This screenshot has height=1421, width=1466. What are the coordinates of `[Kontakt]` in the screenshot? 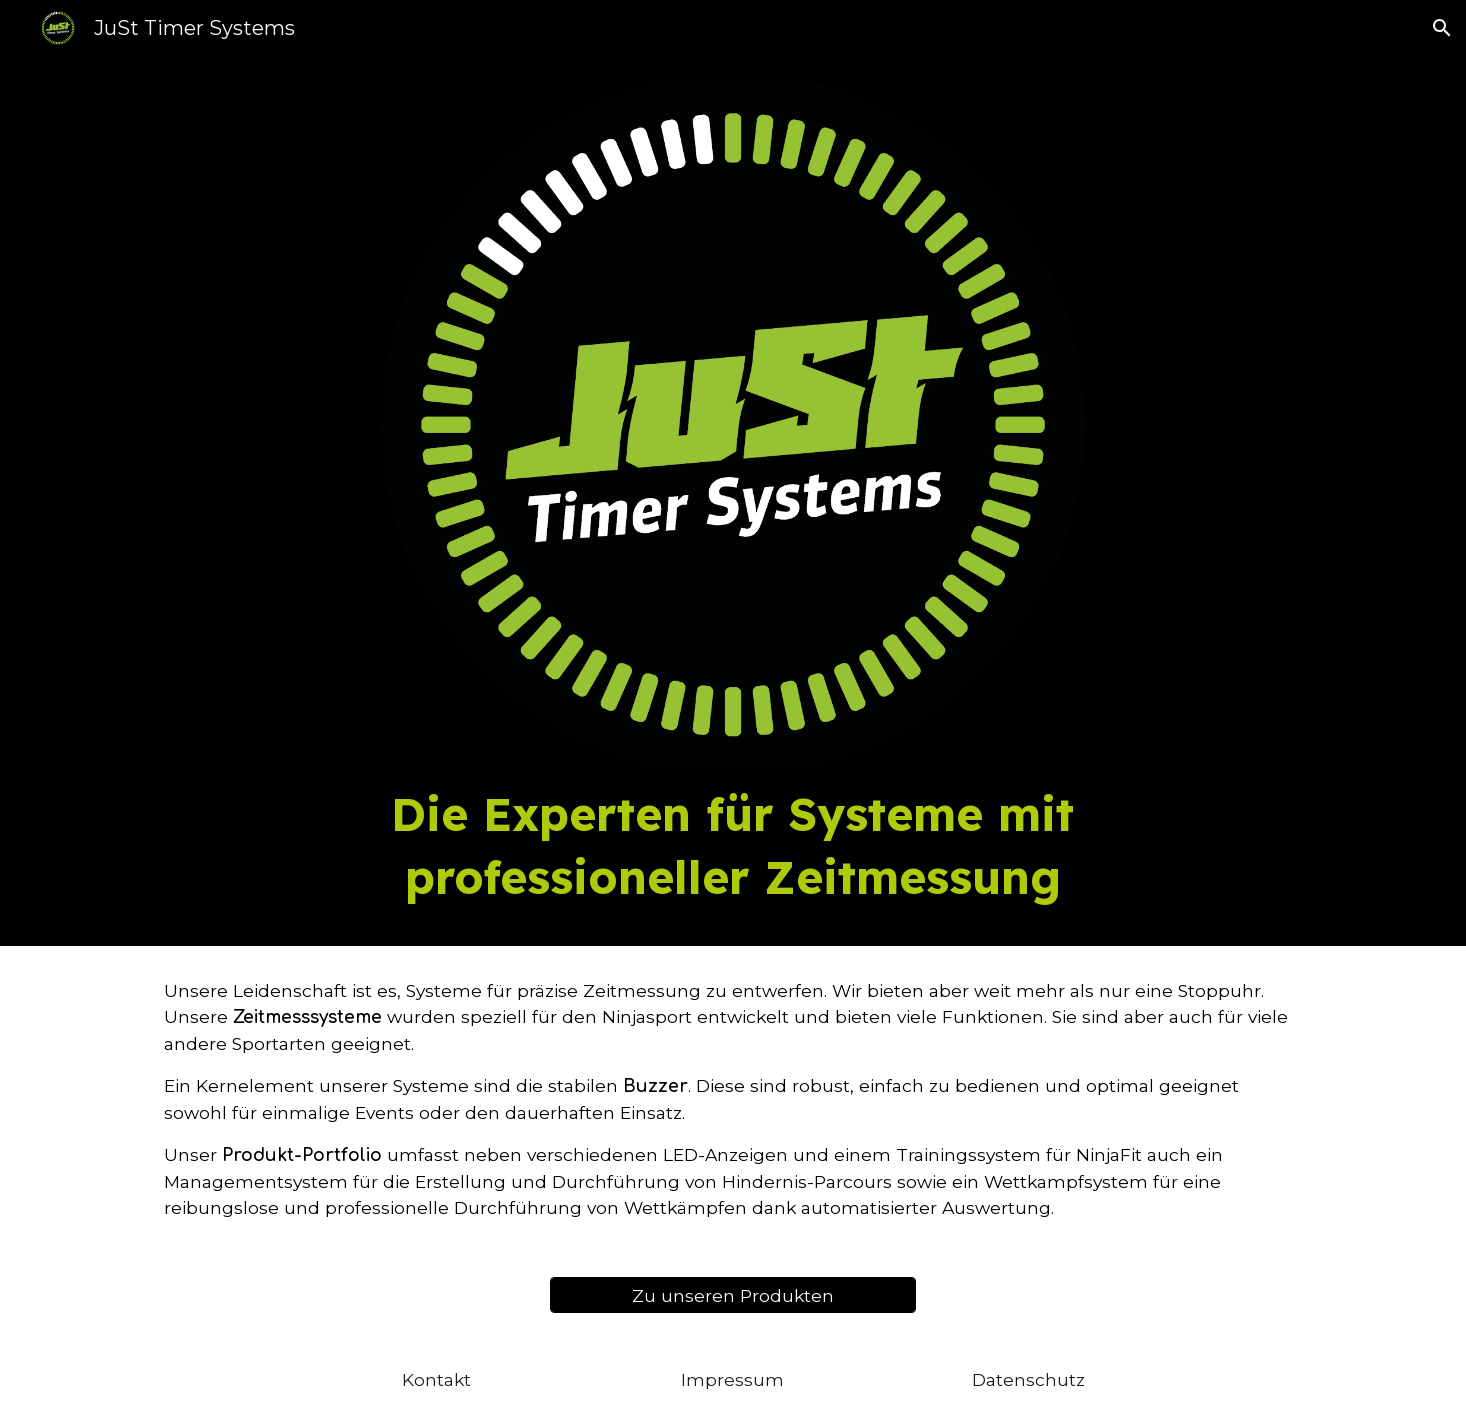 It's located at (437, 1379).